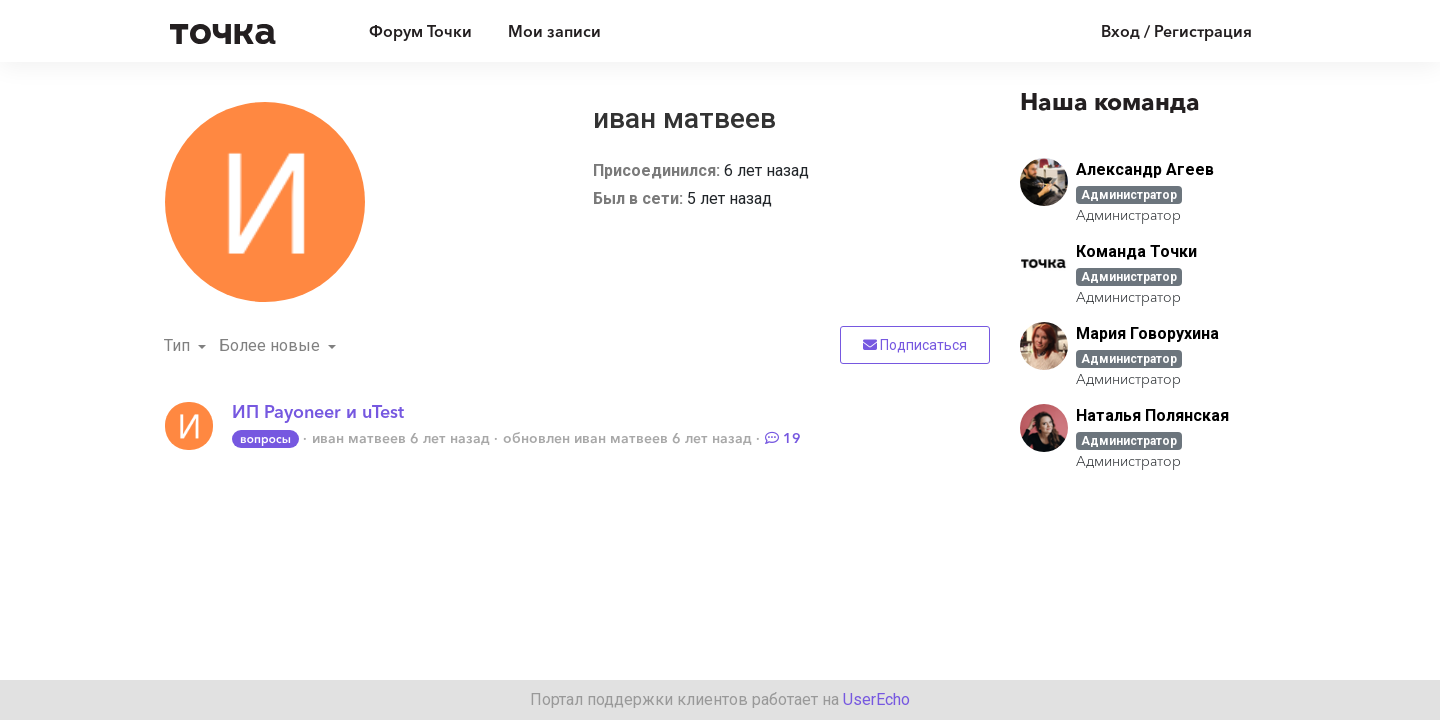 Image resolution: width=1440 pixels, height=720 pixels. What do you see at coordinates (359, 438) in the screenshot?
I see `иван матвеев` at bounding box center [359, 438].